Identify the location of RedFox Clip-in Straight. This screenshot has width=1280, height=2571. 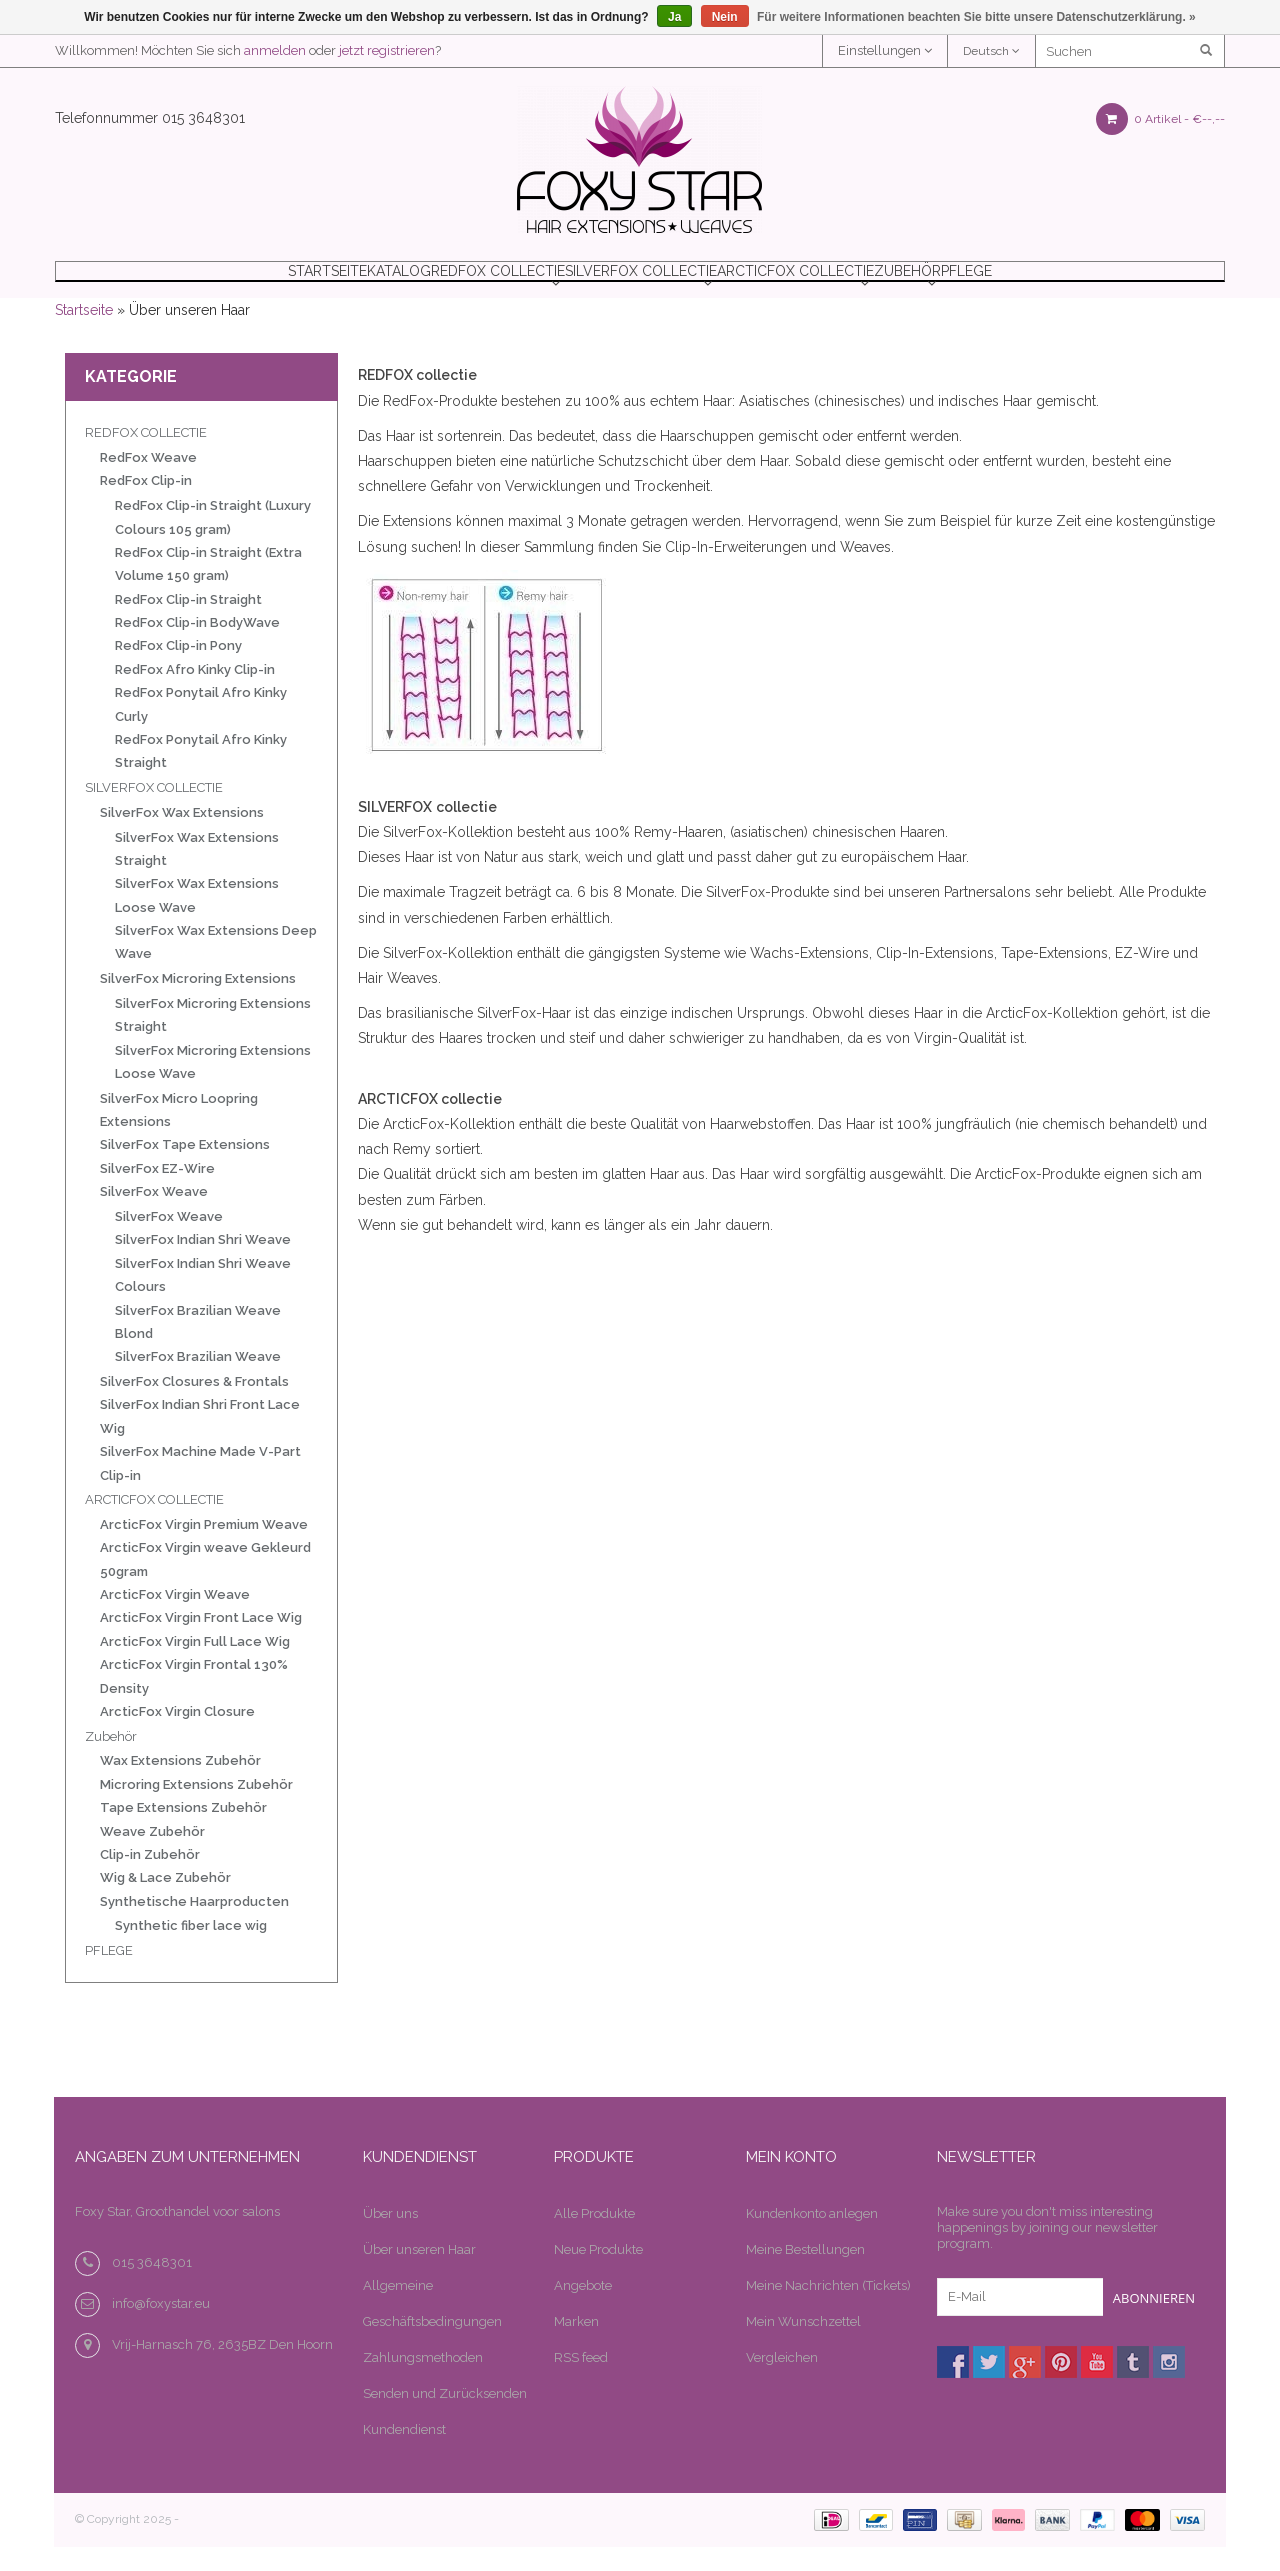
(188, 624).